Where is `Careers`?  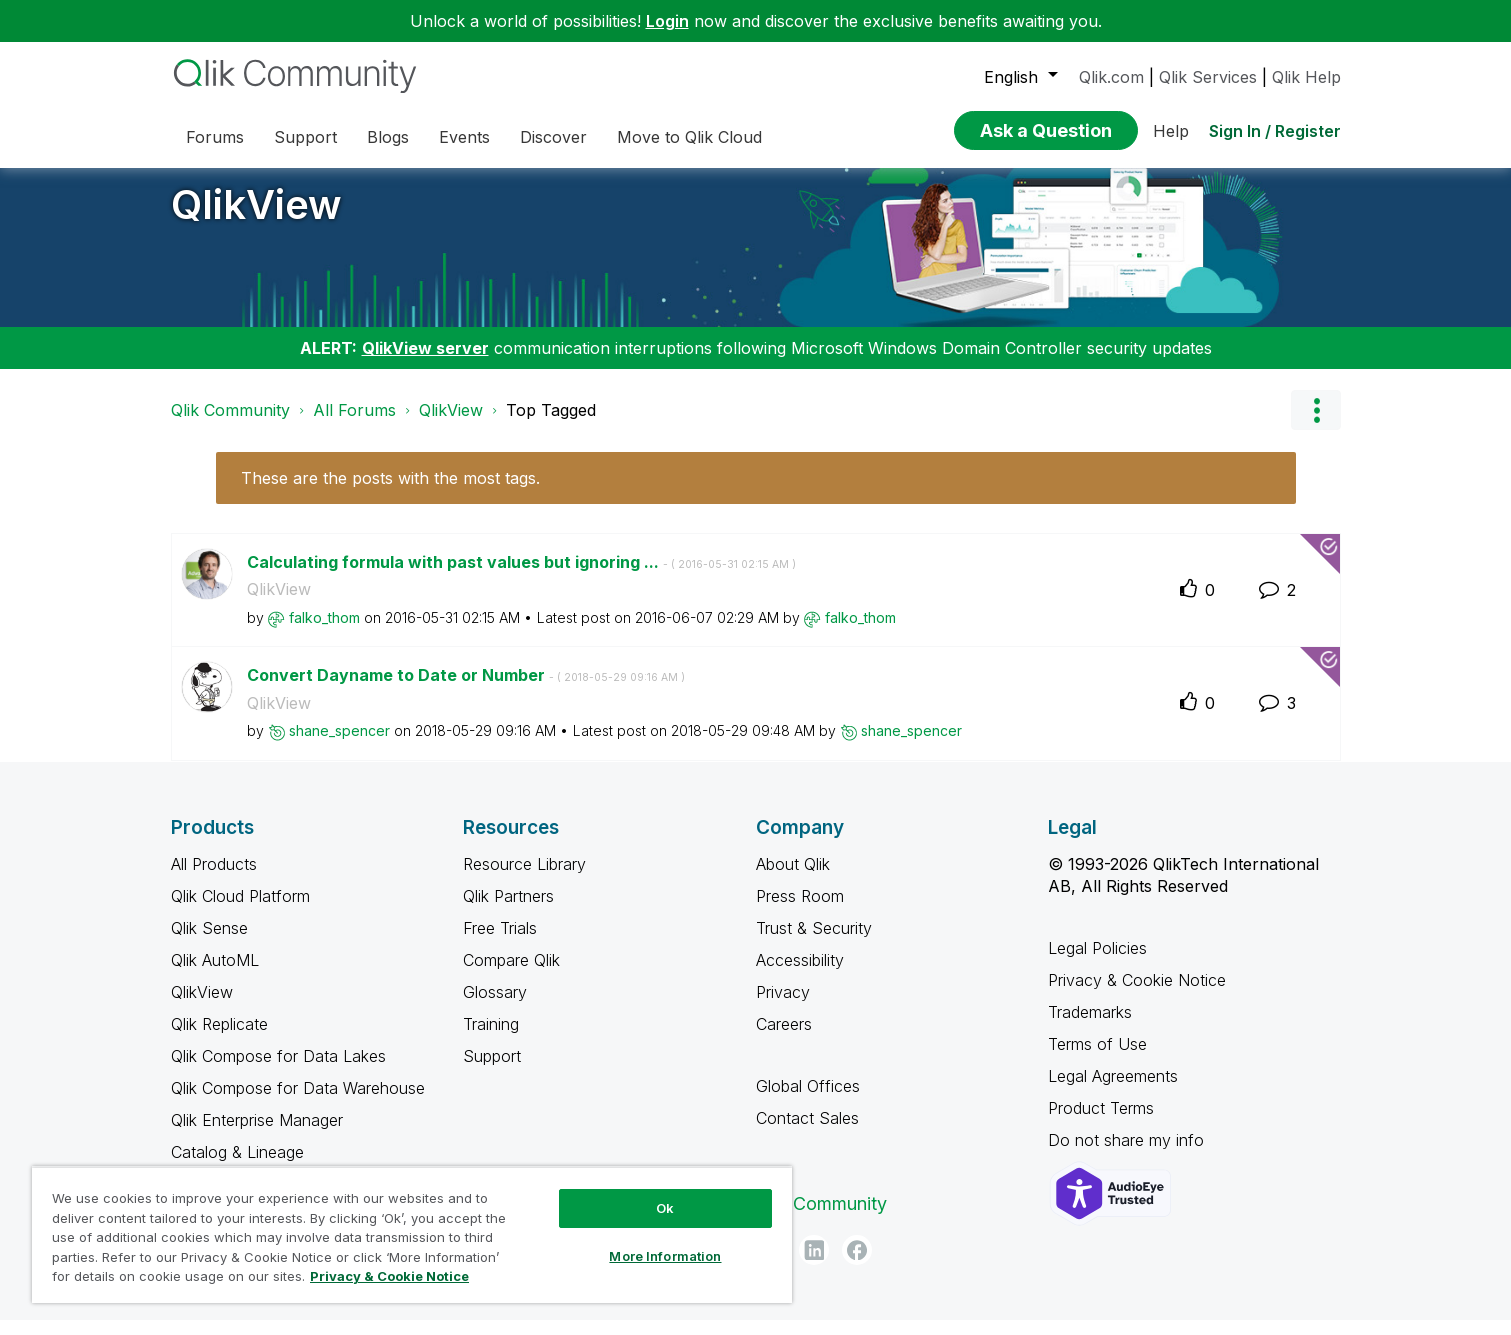
Careers is located at coordinates (784, 1039).